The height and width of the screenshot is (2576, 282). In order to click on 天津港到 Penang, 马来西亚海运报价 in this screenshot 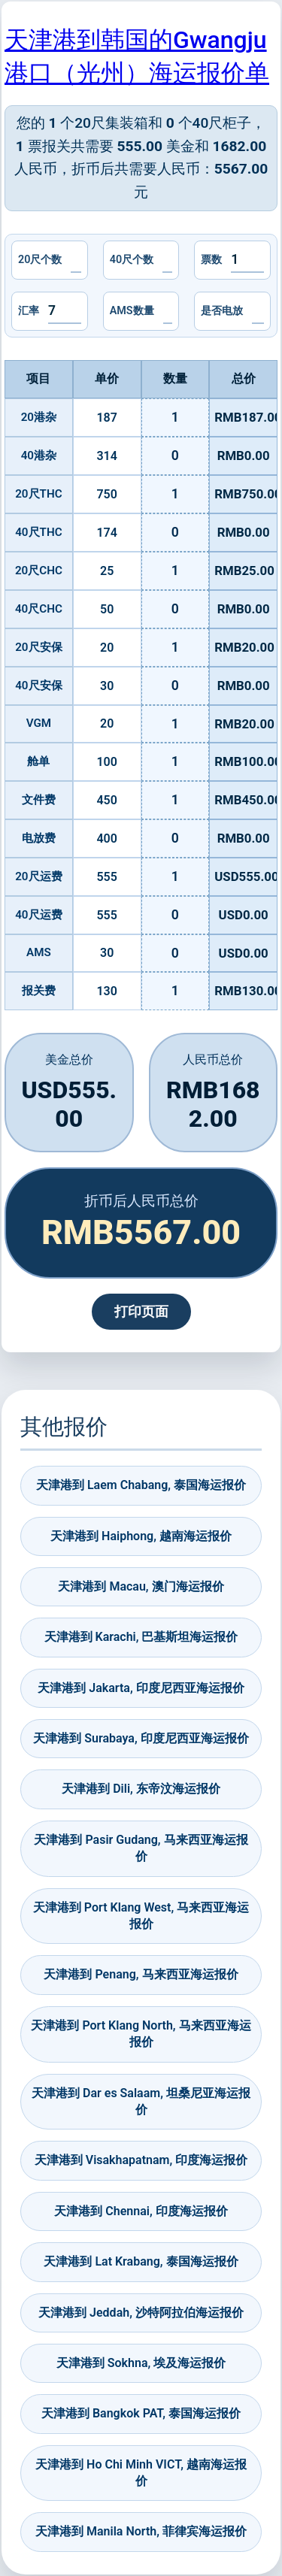, I will do `click(141, 1974)`.